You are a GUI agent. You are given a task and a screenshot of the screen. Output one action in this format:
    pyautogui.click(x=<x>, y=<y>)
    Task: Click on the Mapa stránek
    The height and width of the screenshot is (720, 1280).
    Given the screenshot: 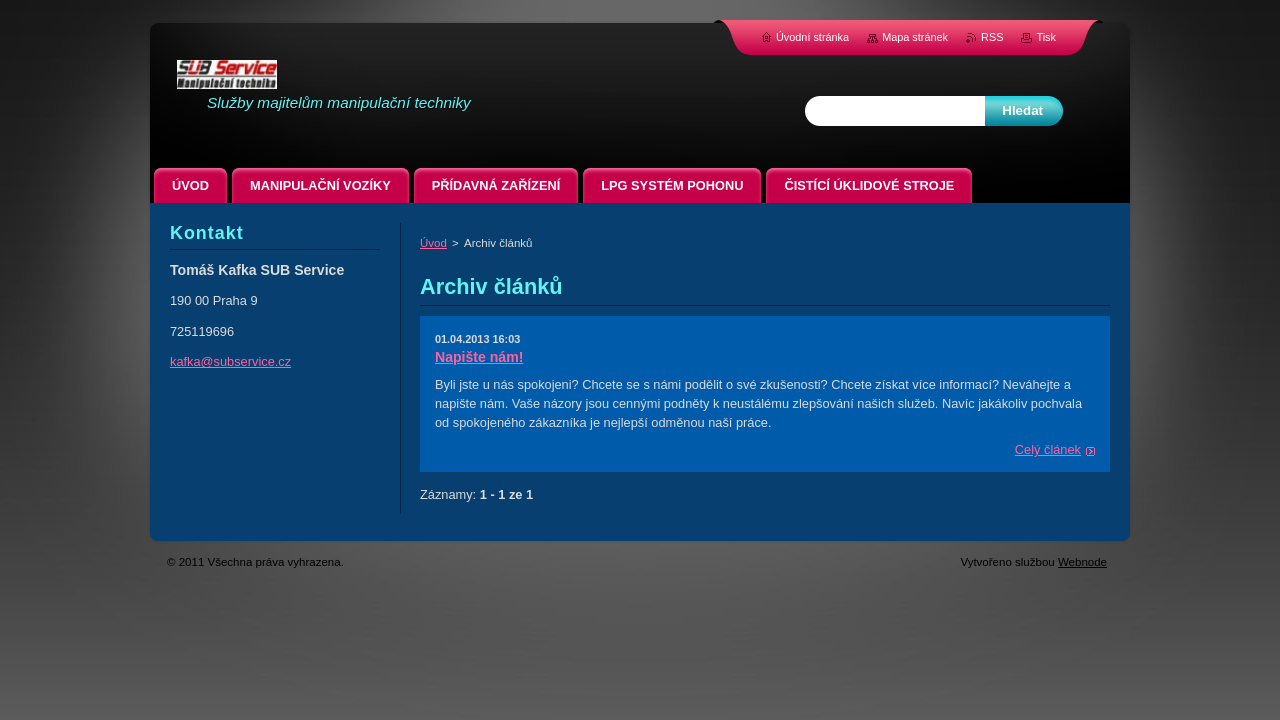 What is the action you would take?
    pyautogui.click(x=915, y=37)
    